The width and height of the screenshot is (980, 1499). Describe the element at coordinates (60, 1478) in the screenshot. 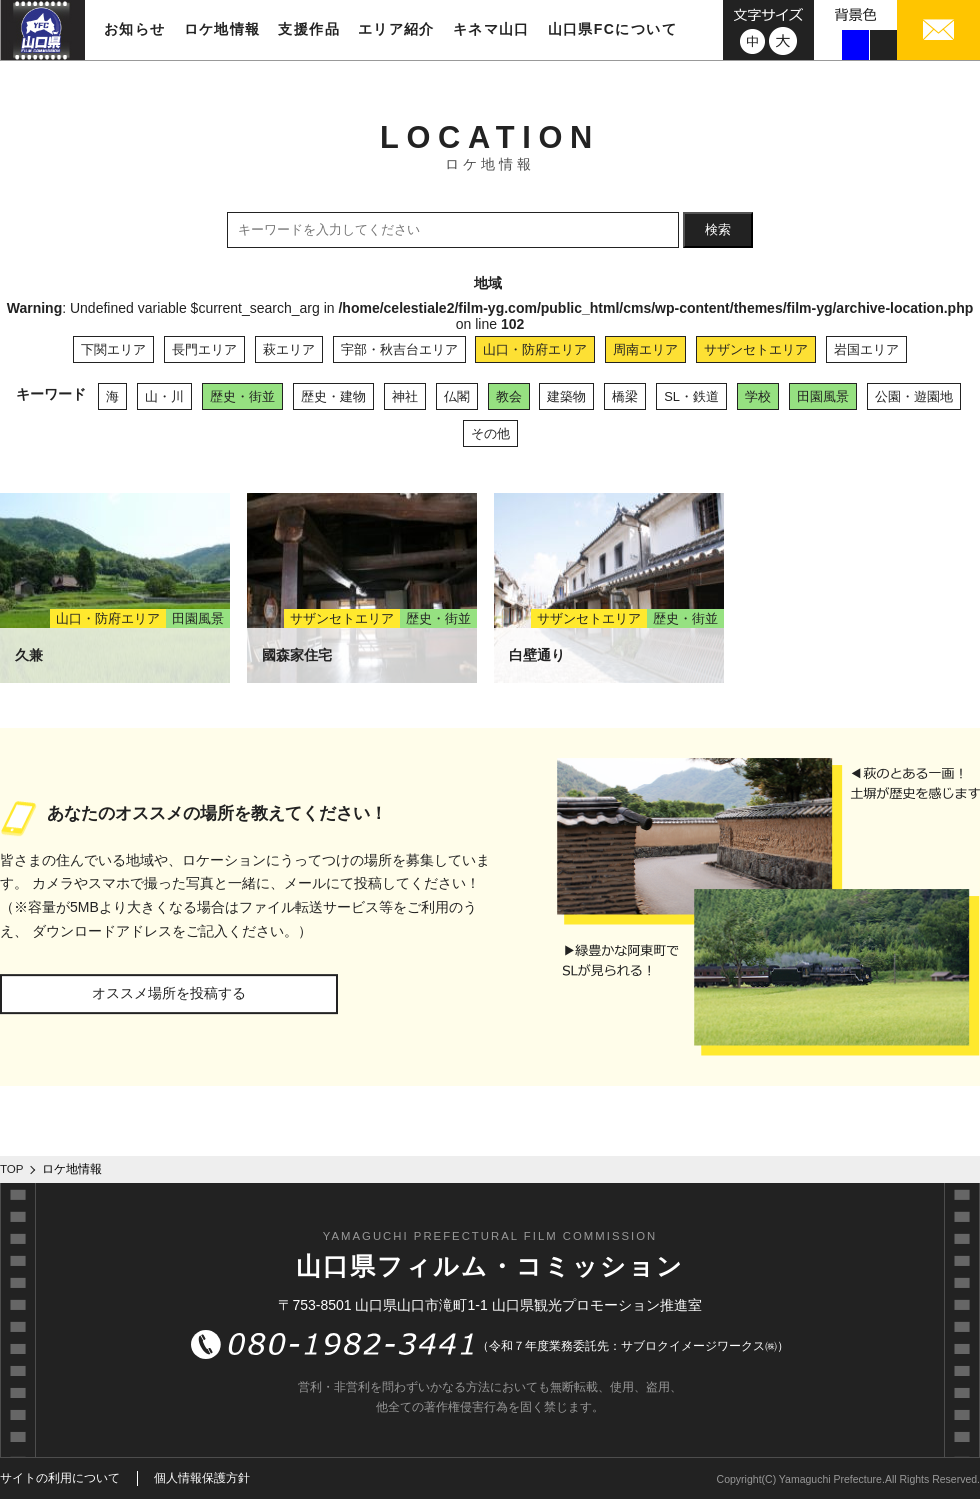

I see `サイトの利用について` at that location.